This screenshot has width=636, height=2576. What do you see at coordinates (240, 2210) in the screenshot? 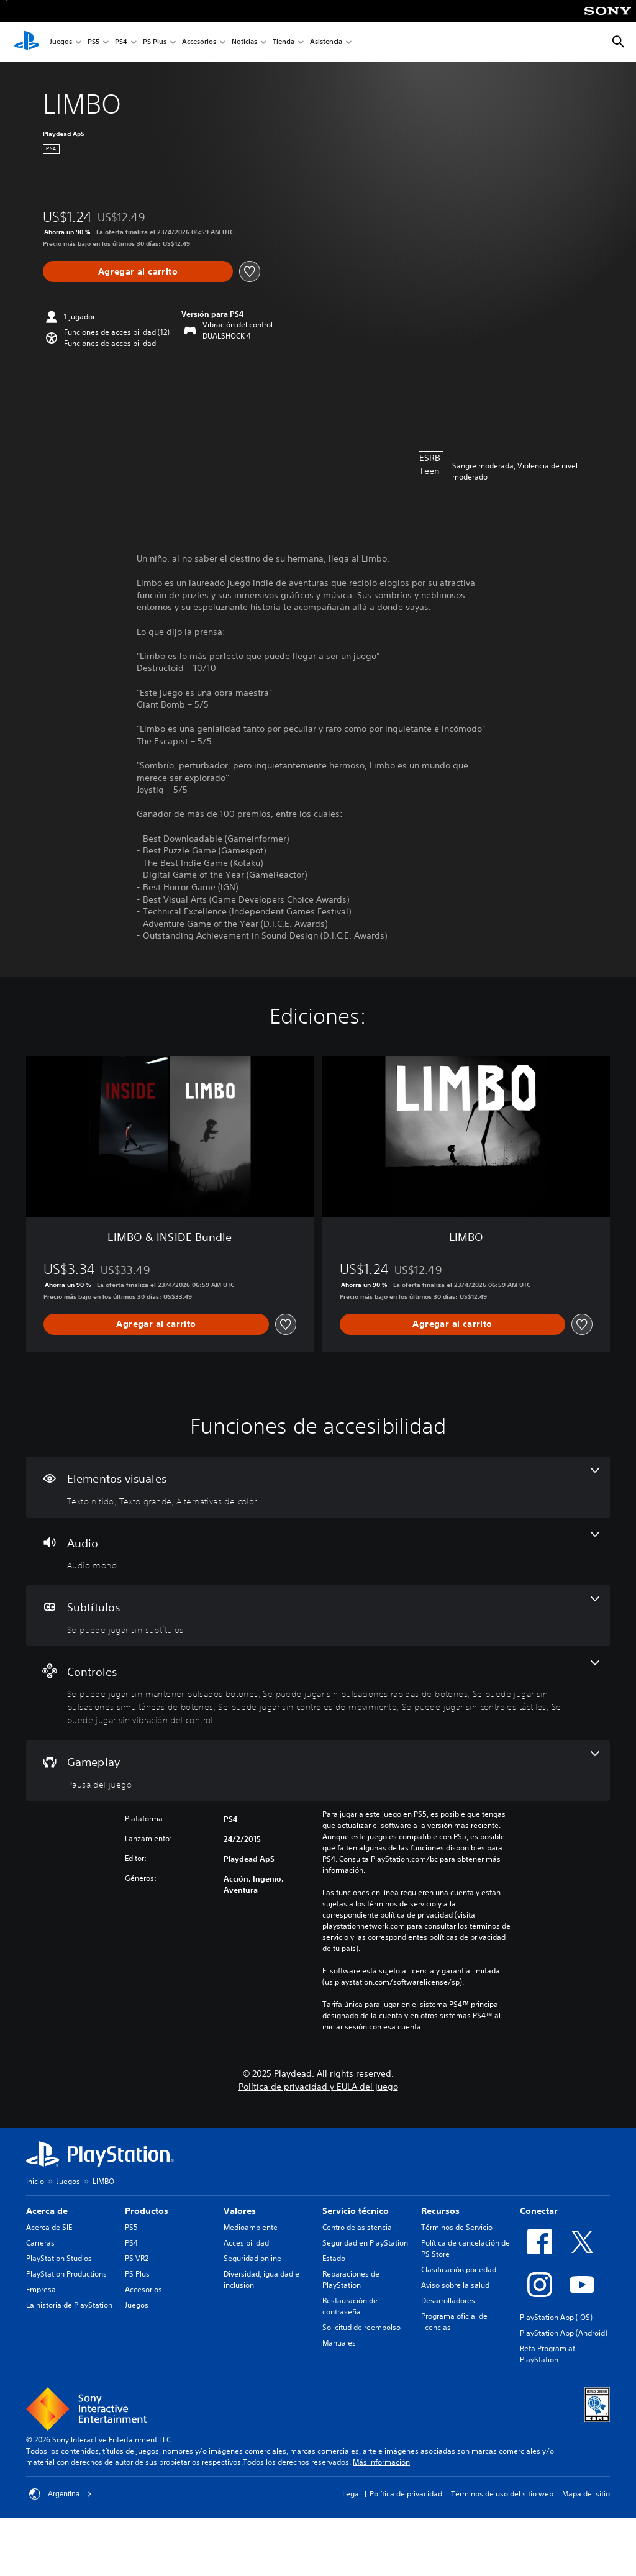
I see `Valores [heading]` at bounding box center [240, 2210].